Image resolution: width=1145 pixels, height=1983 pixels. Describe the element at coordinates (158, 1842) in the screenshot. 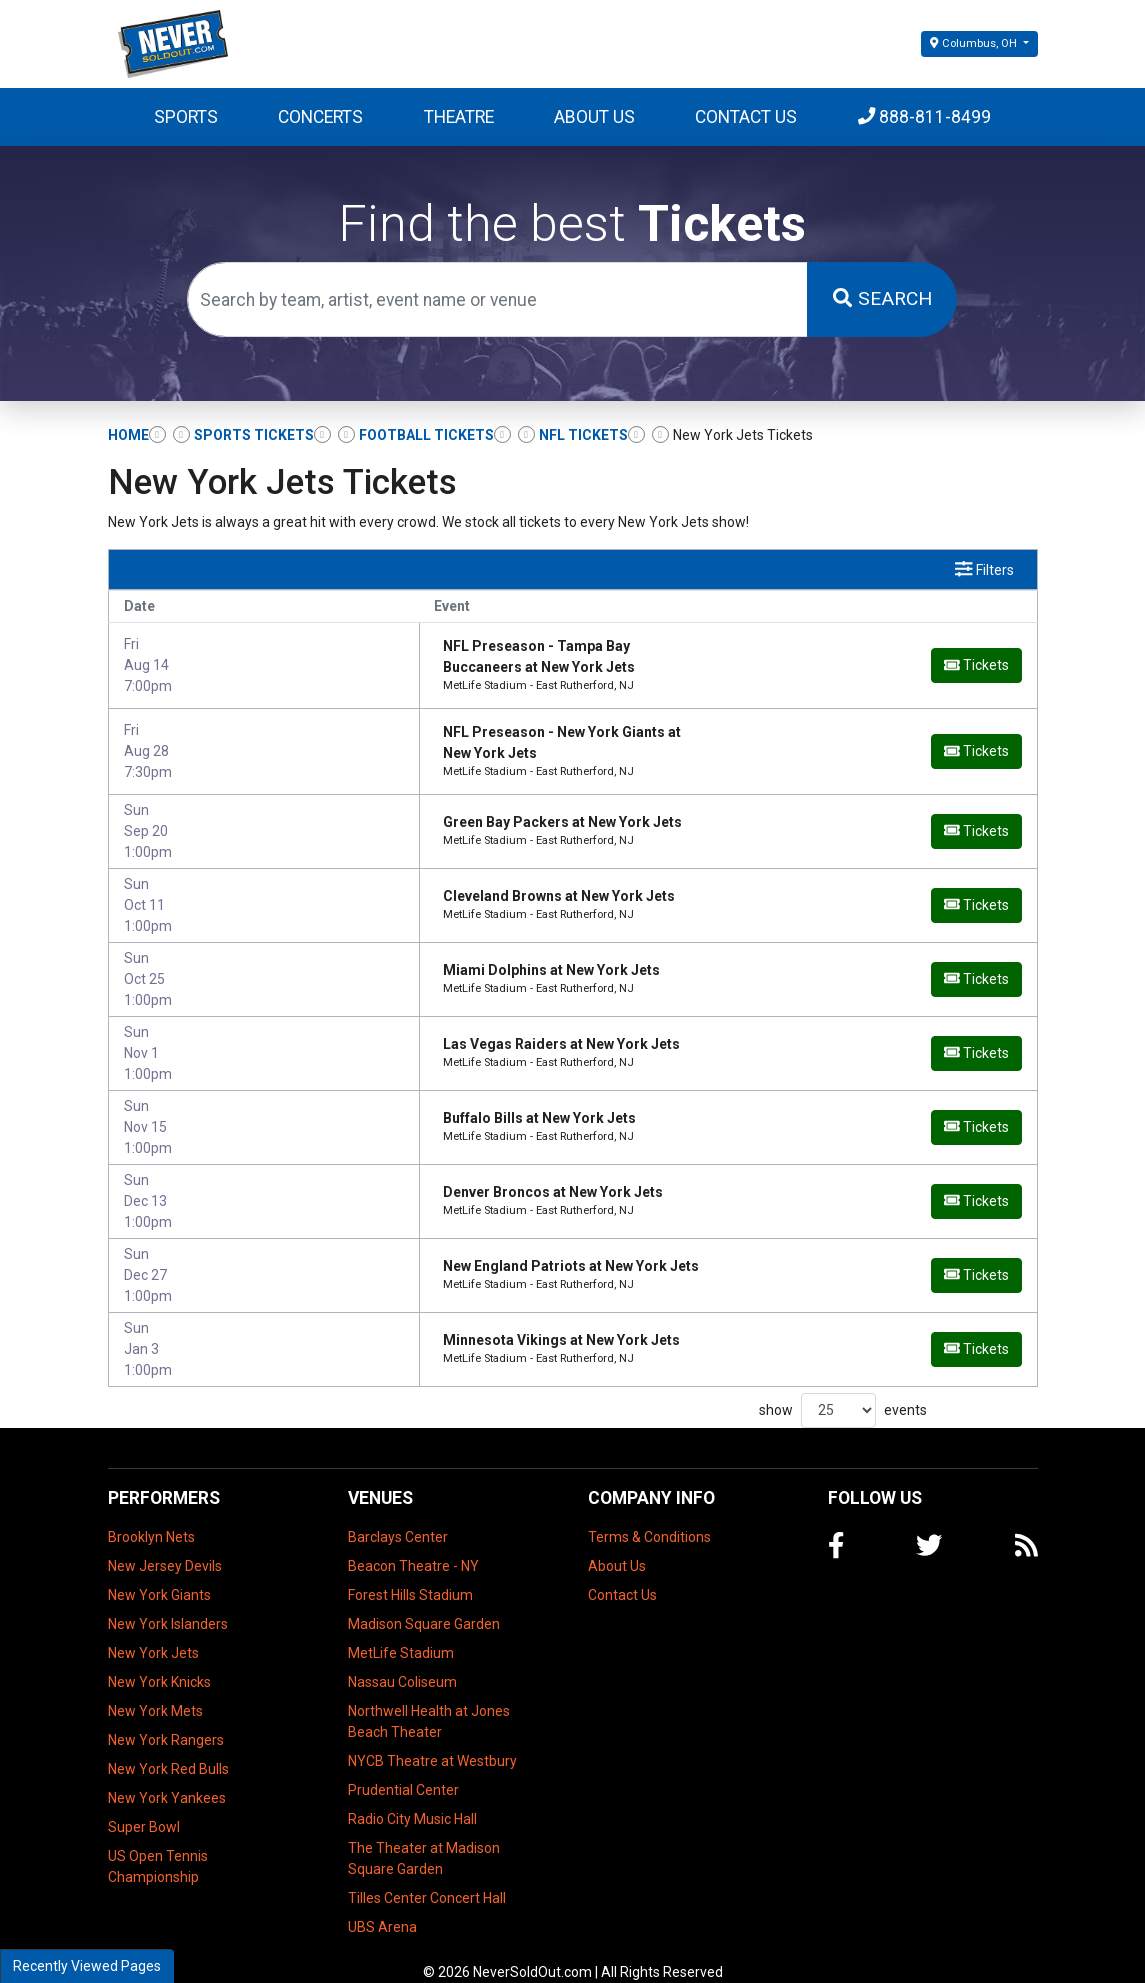

I see `US Open Tennis Championship` at that location.